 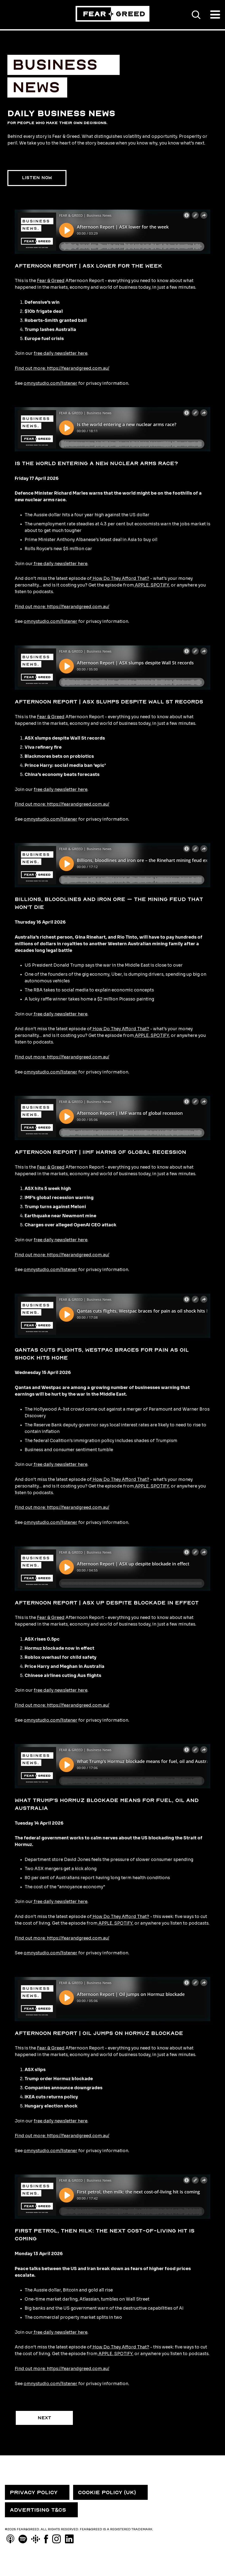 What do you see at coordinates (88, 266) in the screenshot?
I see `Afternoon Report | ASX lower for the week` at bounding box center [88, 266].